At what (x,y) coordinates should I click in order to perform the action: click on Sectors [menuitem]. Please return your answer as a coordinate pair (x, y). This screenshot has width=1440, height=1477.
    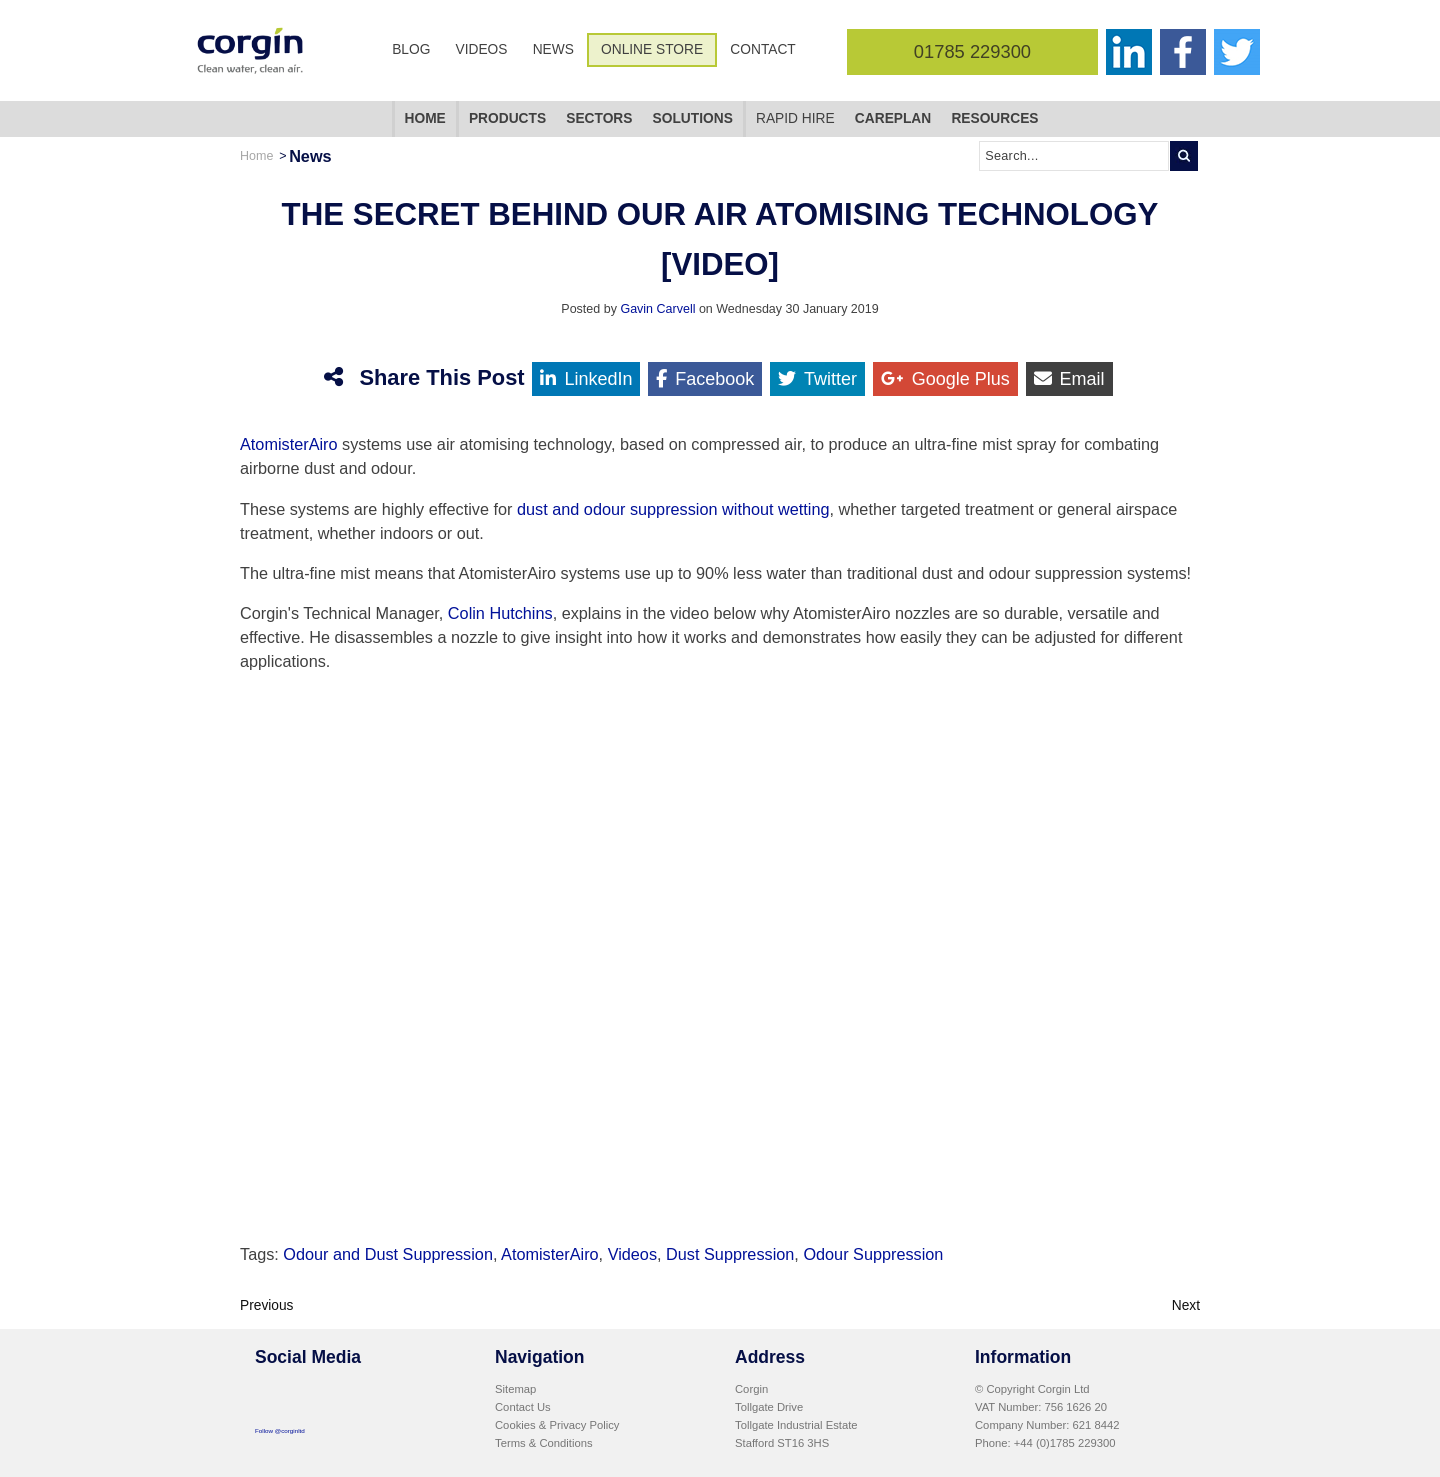
    Looking at the image, I should click on (599, 118).